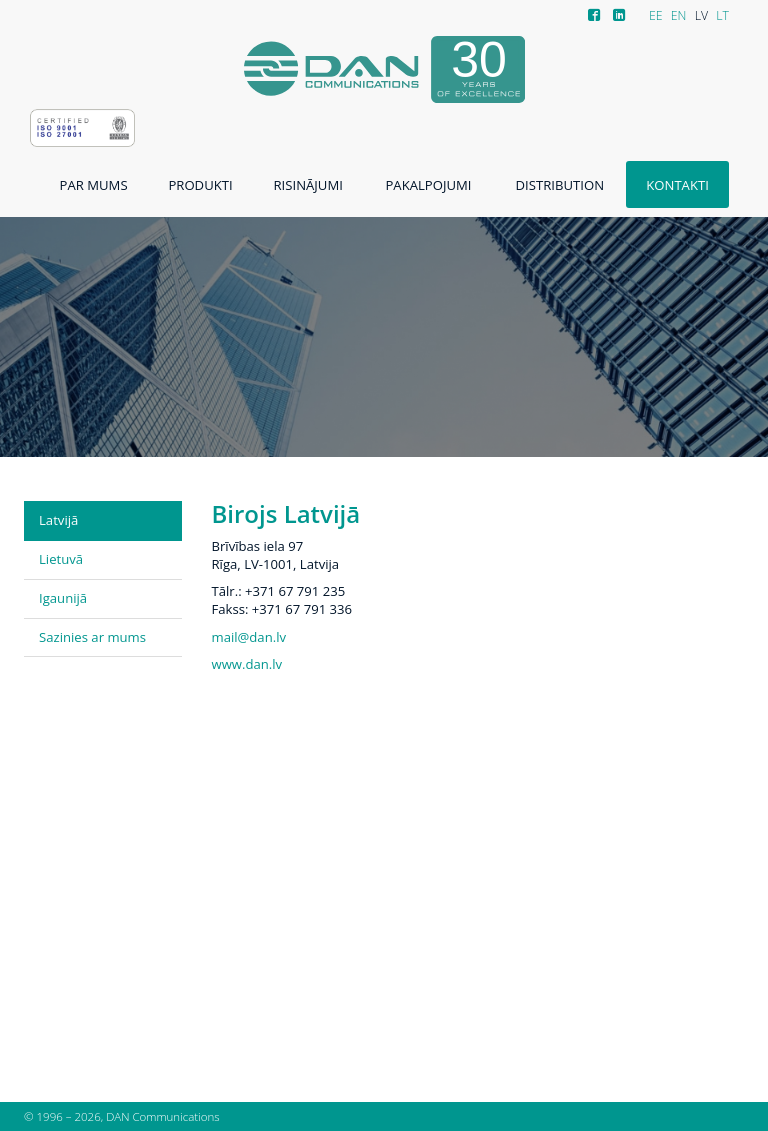 The height and width of the screenshot is (1131, 768). Describe the element at coordinates (61, 559) in the screenshot. I see `Lietuvā` at that location.